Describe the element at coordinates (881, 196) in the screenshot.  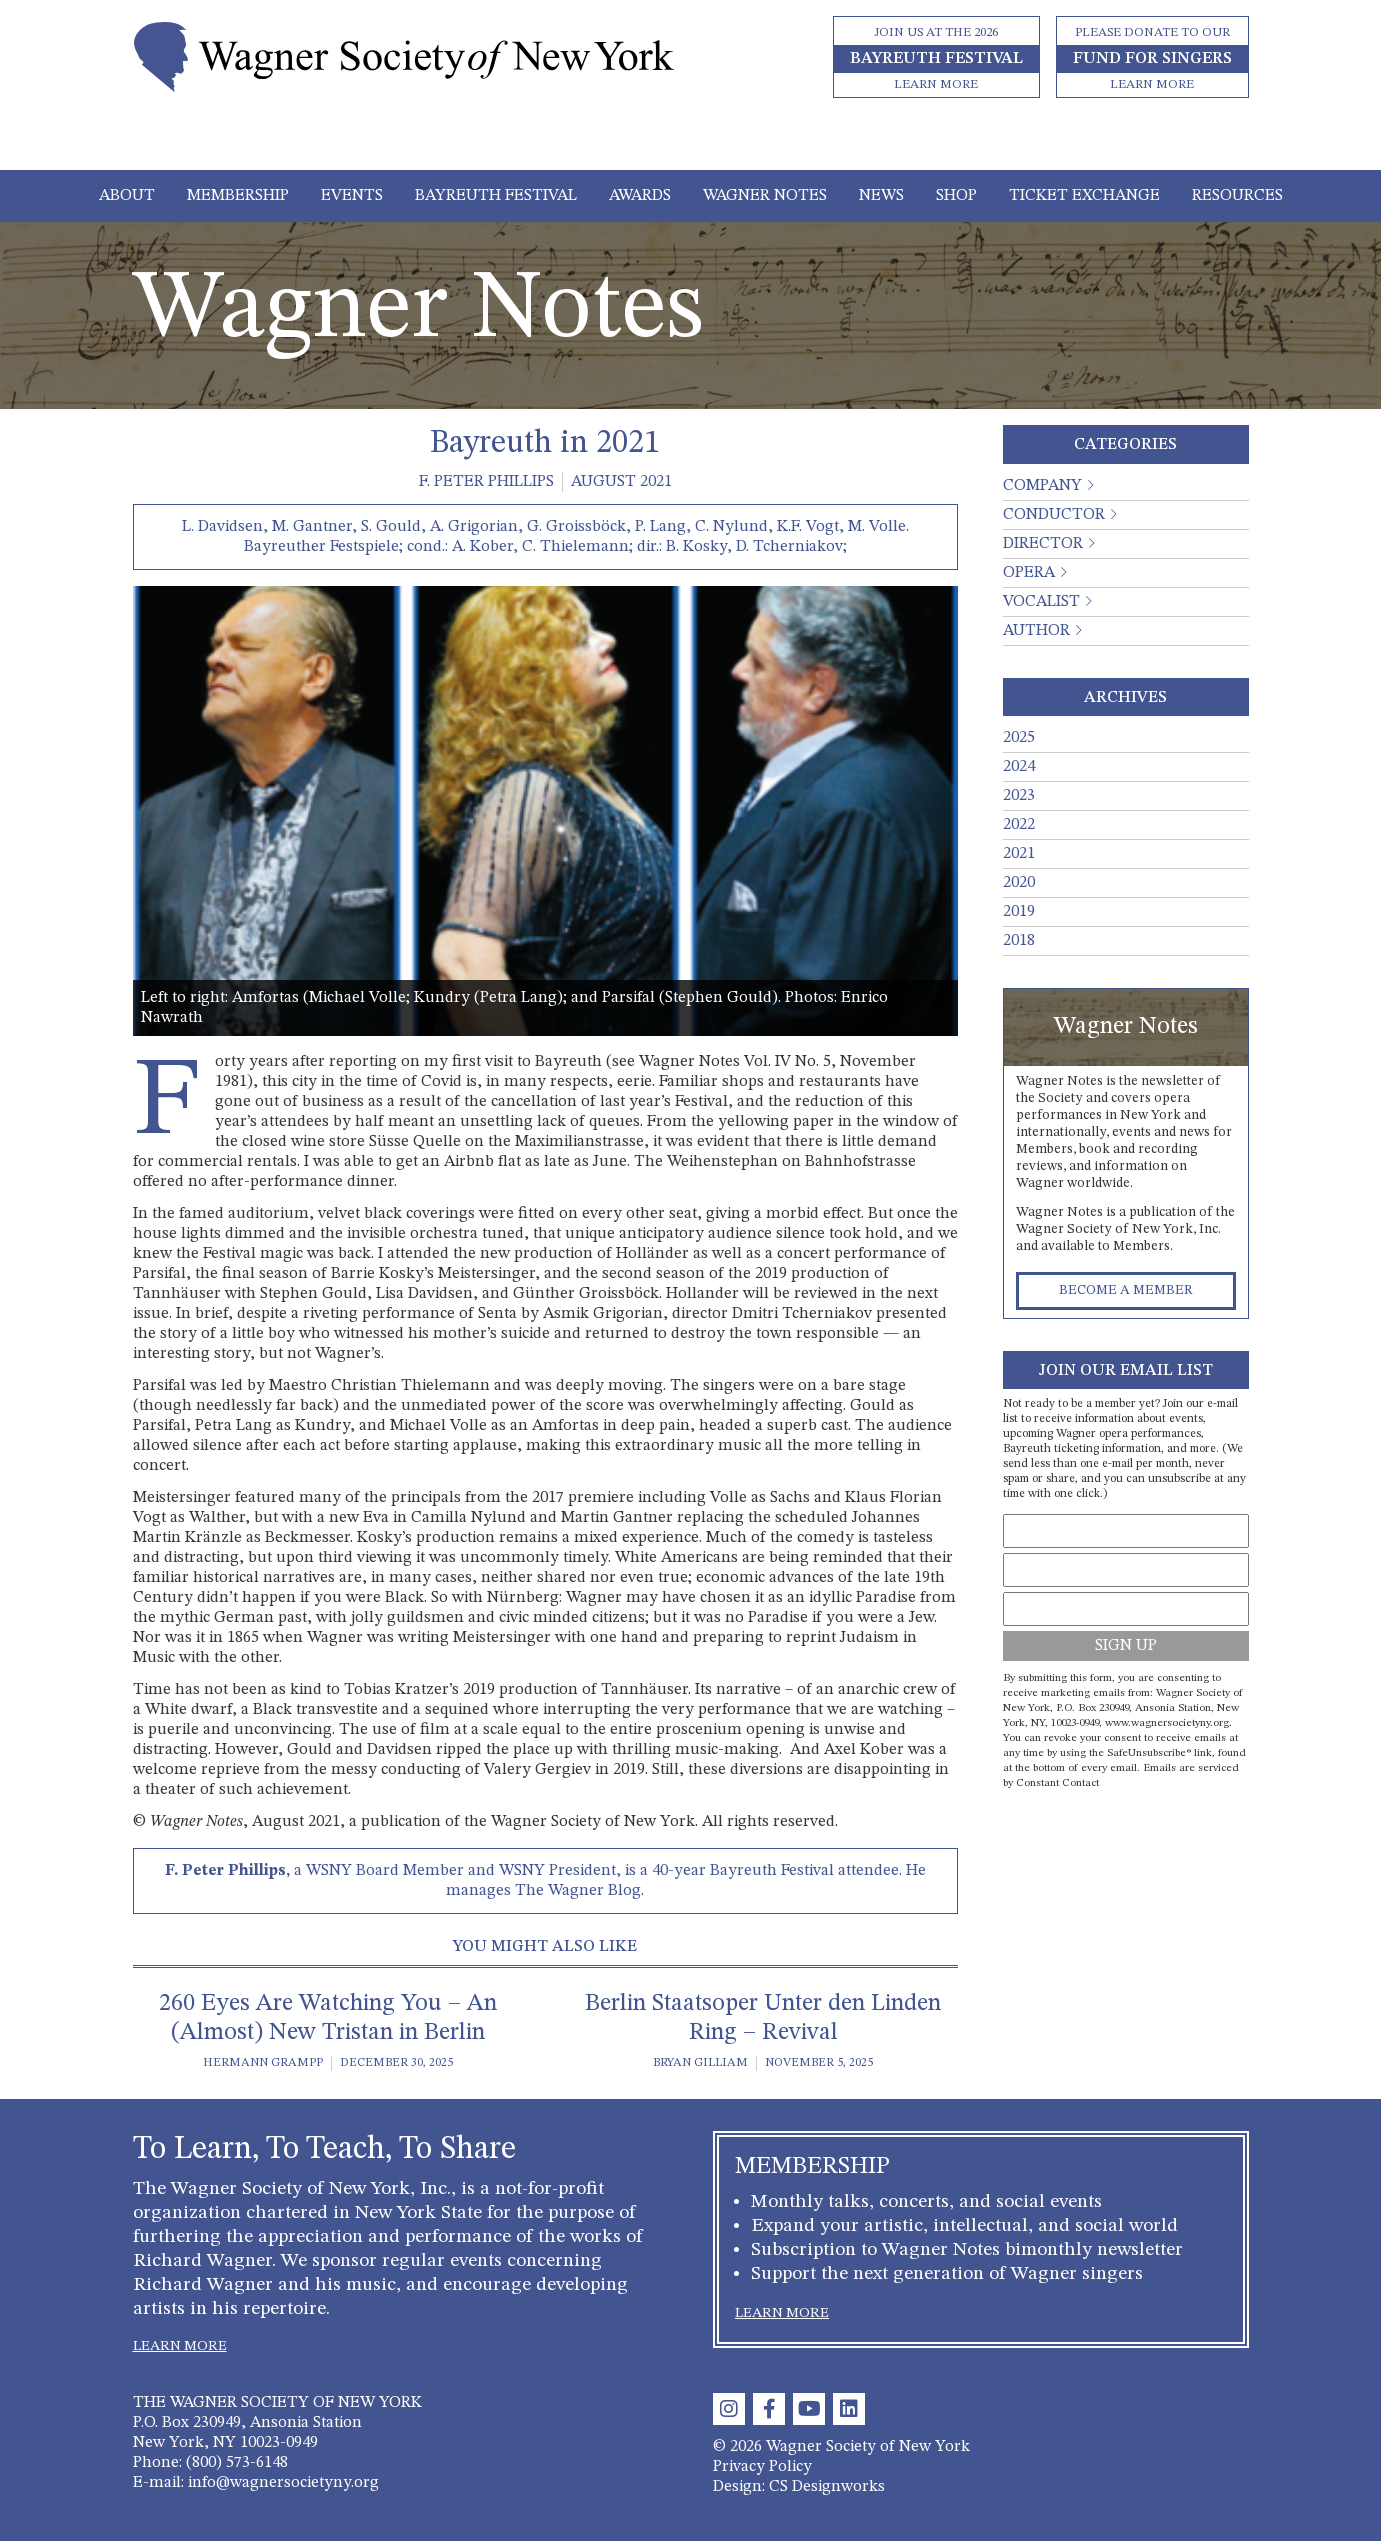
I see `News` at that location.